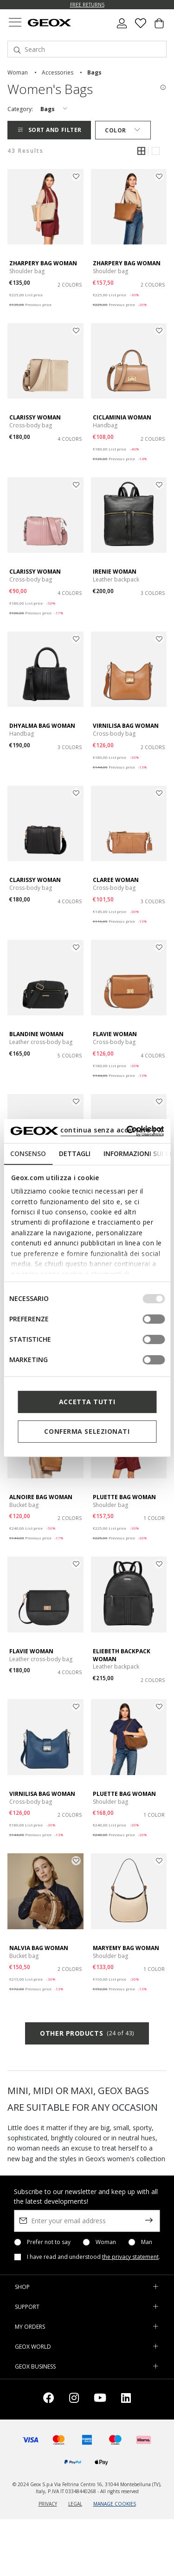 This screenshot has width=174, height=2576. What do you see at coordinates (36, 1034) in the screenshot?
I see `BLANDINE WOMAN` at bounding box center [36, 1034].